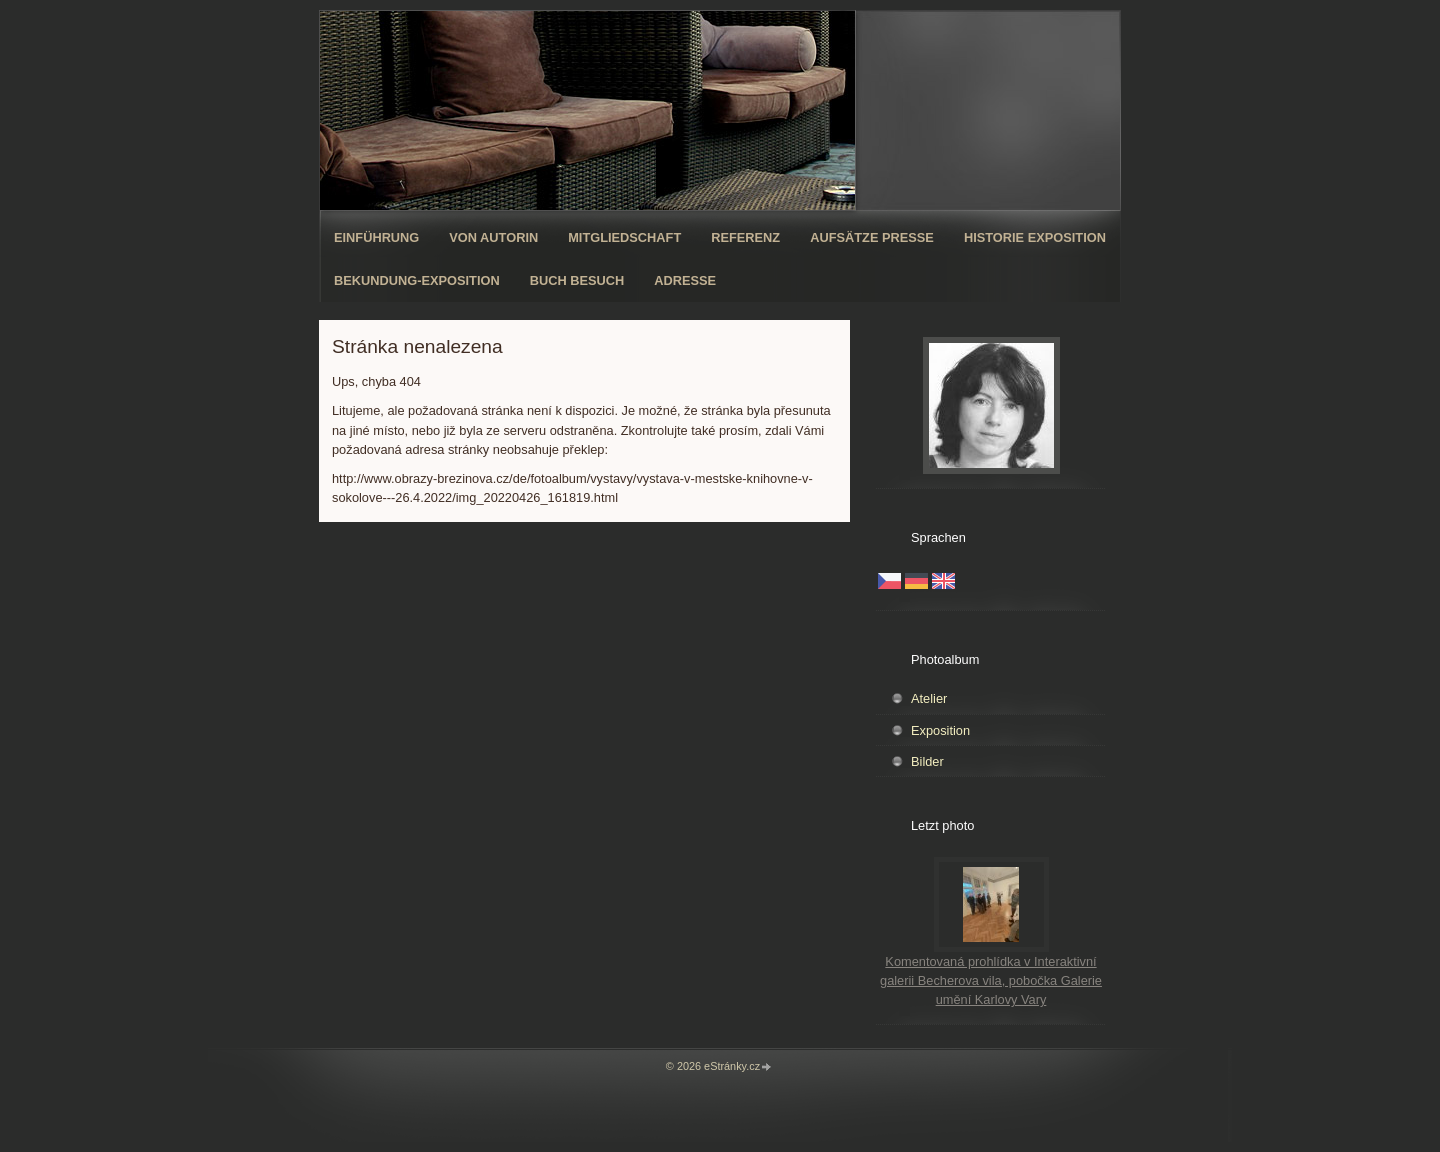 The height and width of the screenshot is (1152, 1440). Describe the element at coordinates (745, 237) in the screenshot. I see `Referenz` at that location.